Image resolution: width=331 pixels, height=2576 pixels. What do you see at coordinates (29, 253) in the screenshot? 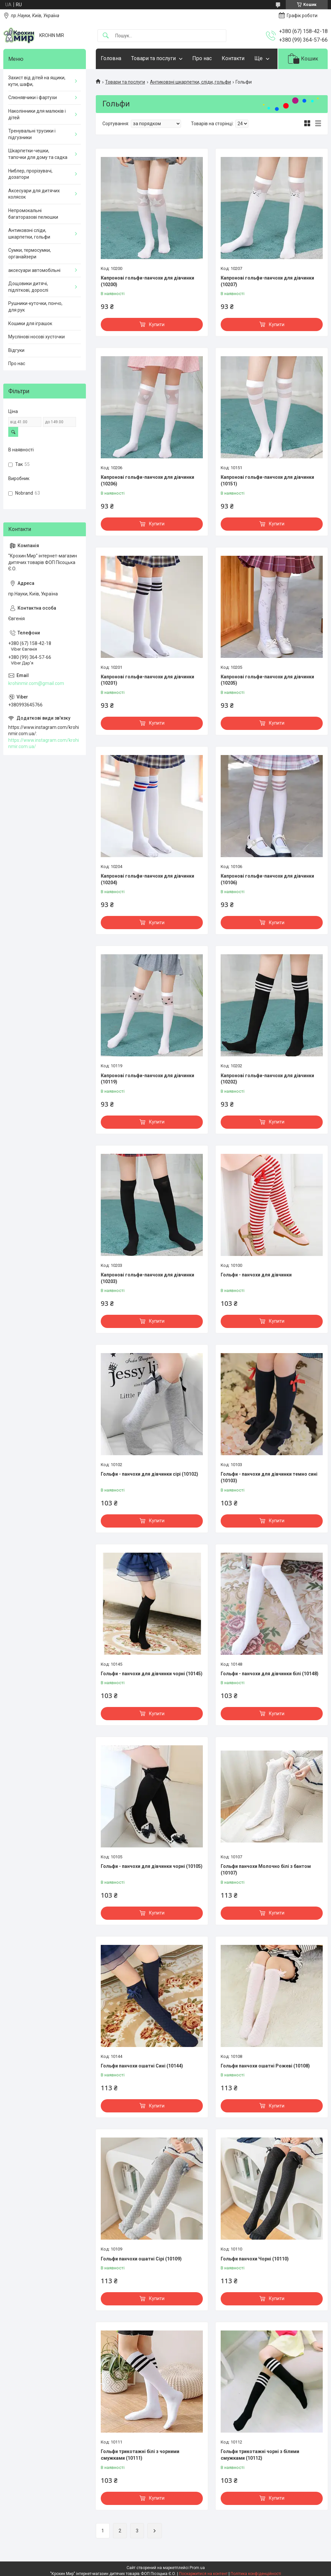
I see `Сумки, термосумки, органайзери` at bounding box center [29, 253].